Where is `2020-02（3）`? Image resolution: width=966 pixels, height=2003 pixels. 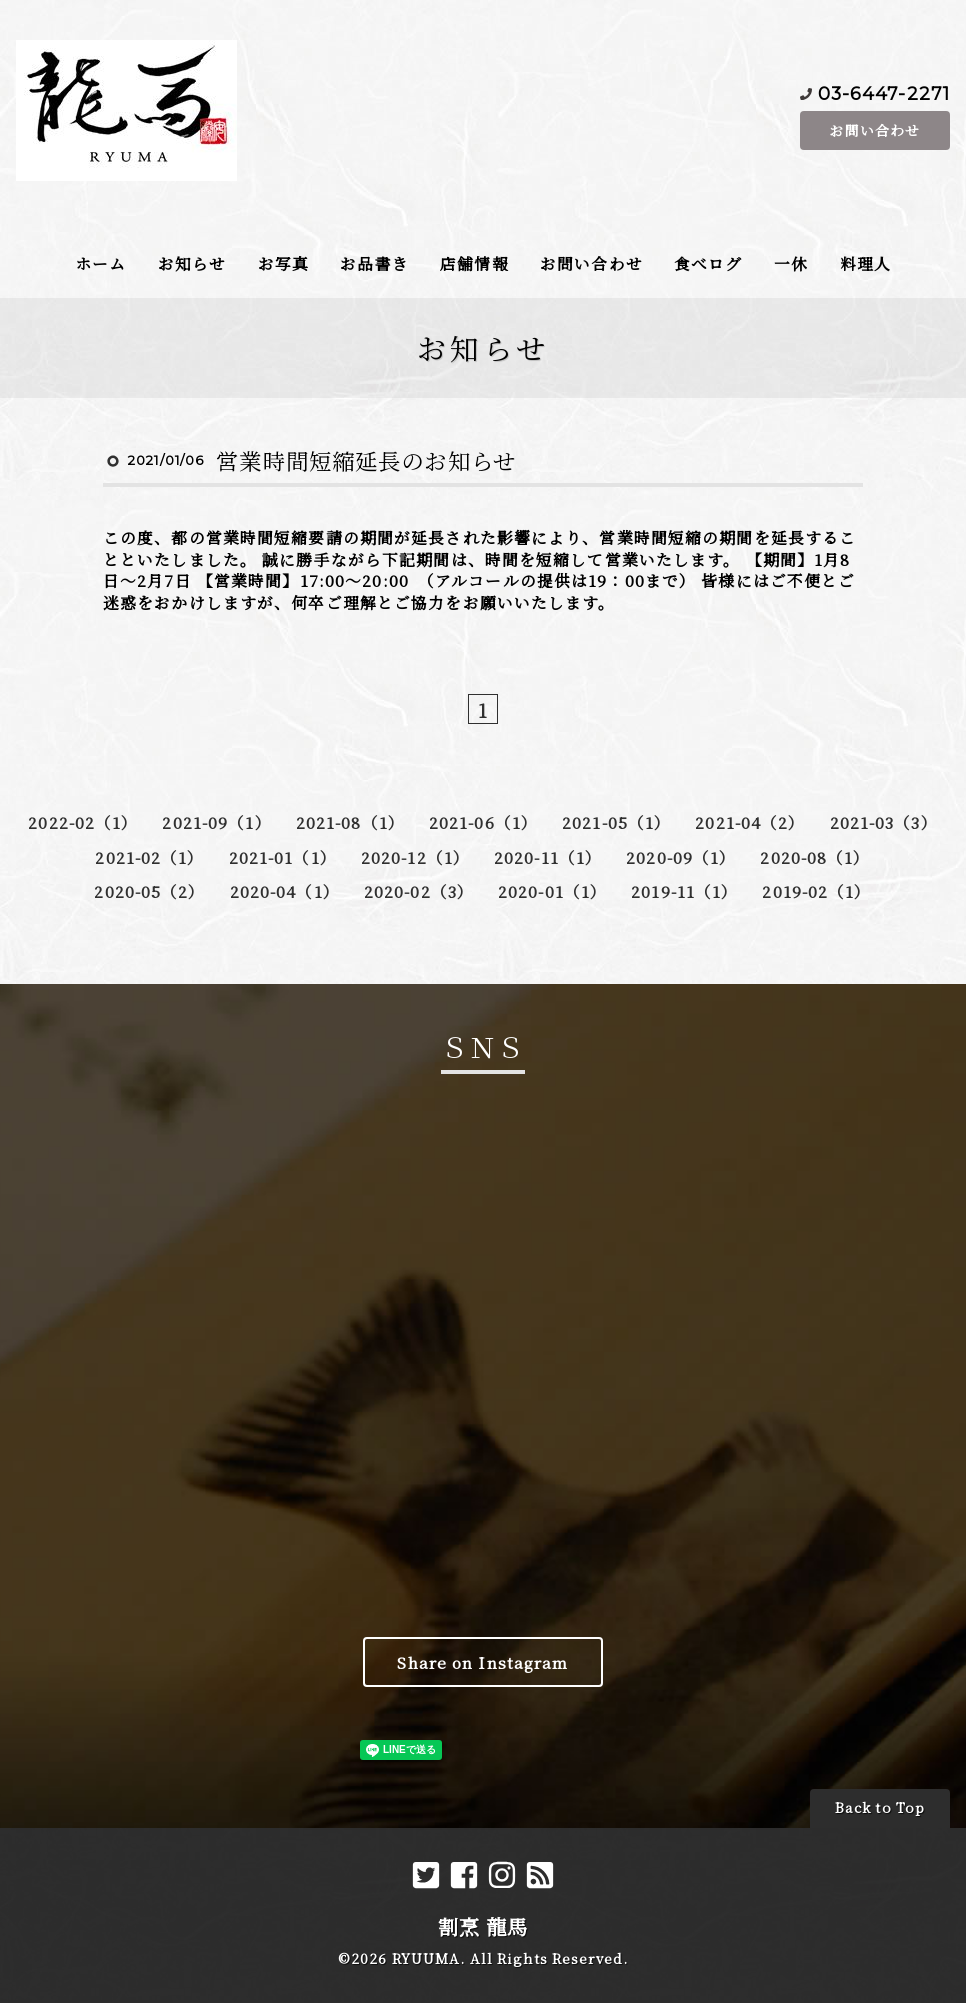 2020-02（3） is located at coordinates (419, 891).